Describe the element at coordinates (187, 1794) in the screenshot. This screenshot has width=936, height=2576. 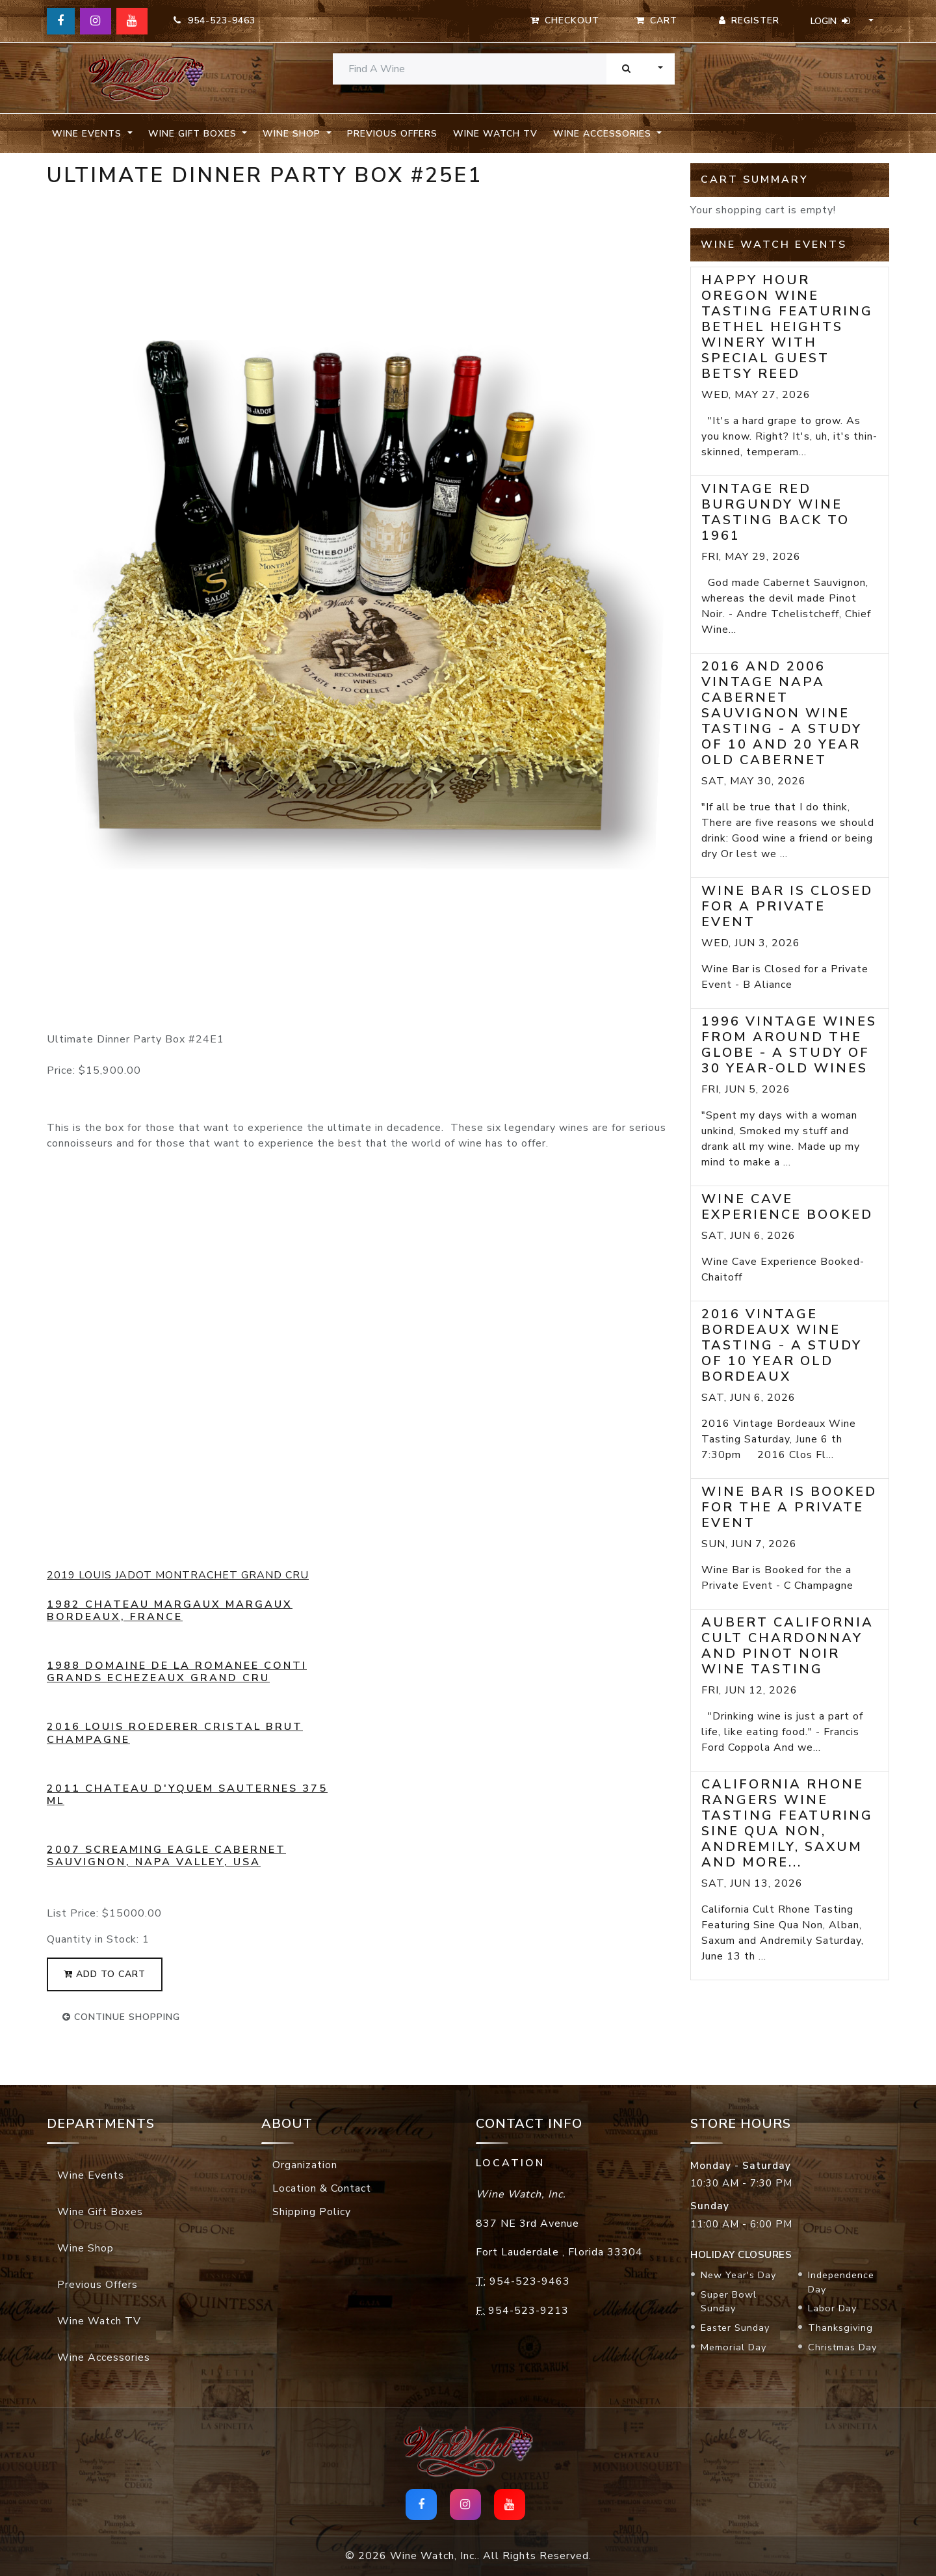
I see `2011 Chateau d'Yquem Sauternes 375 mL` at that location.